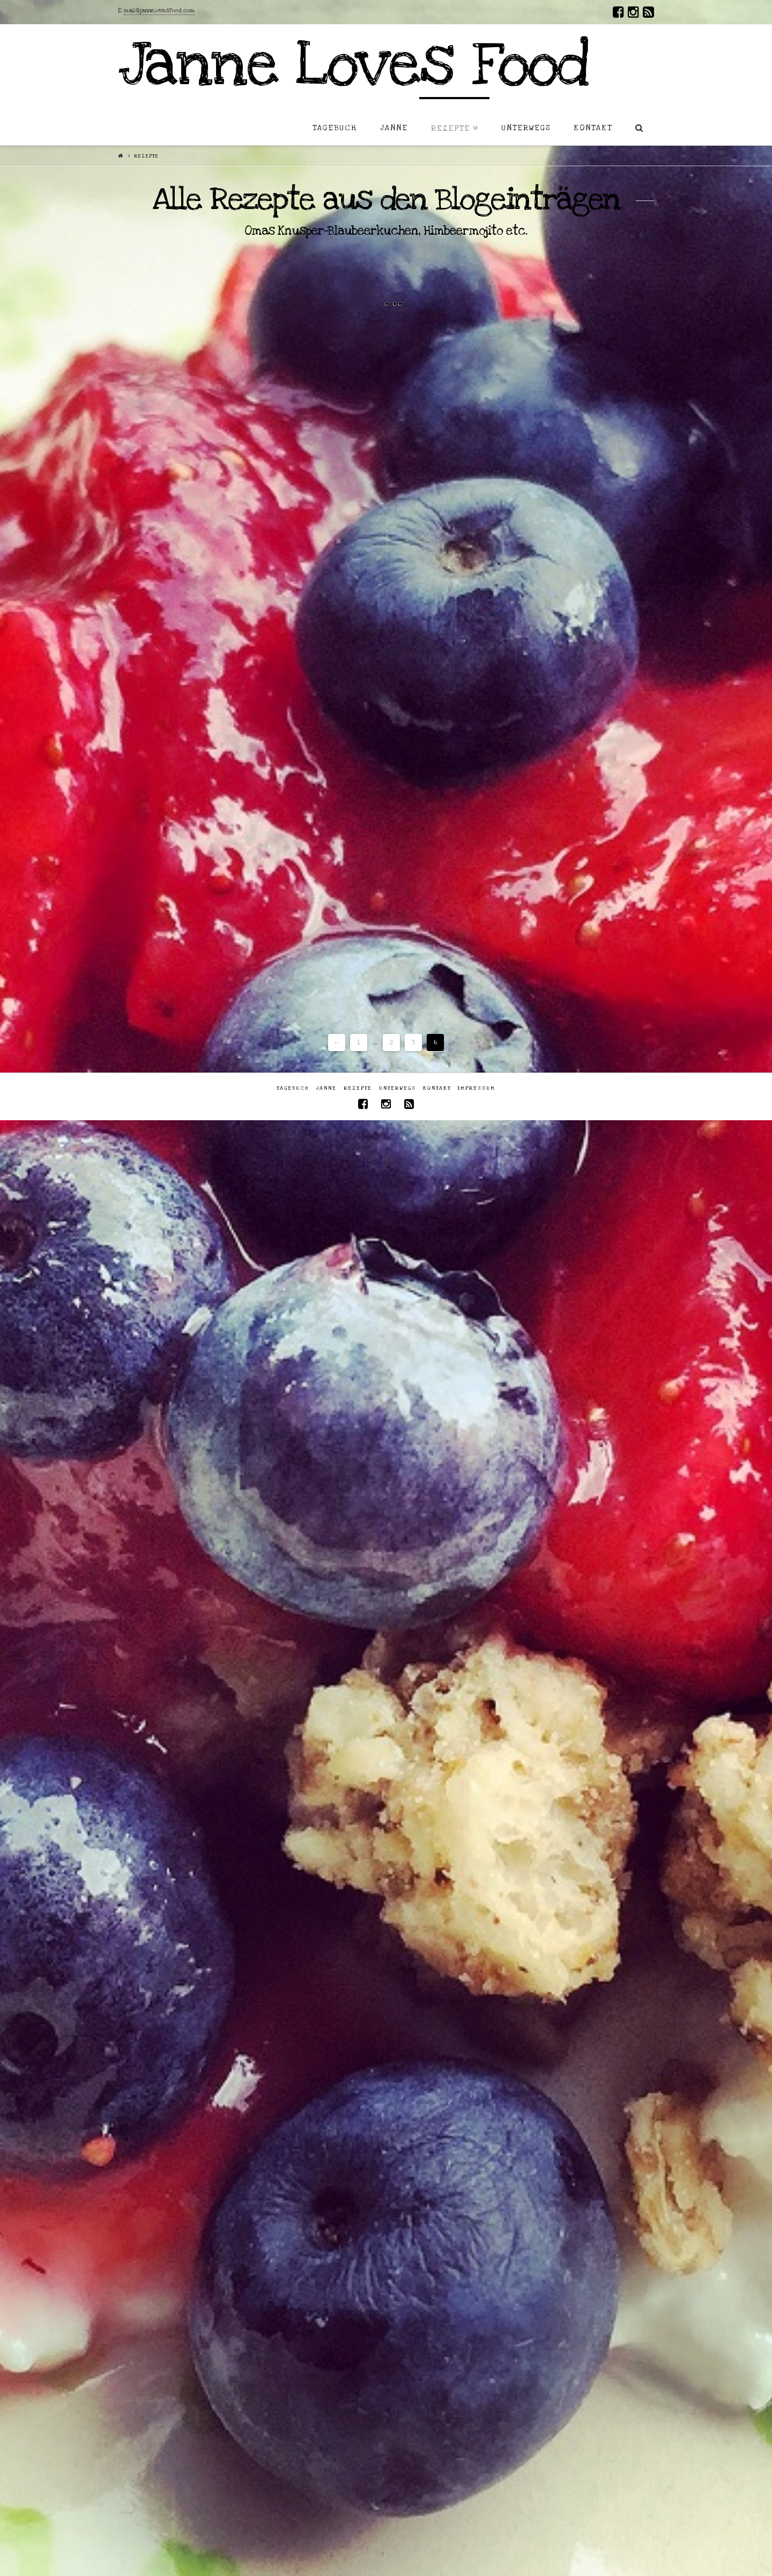 The image size is (772, 2576). I want to click on mail@jannelovesfood.com, so click(159, 10).